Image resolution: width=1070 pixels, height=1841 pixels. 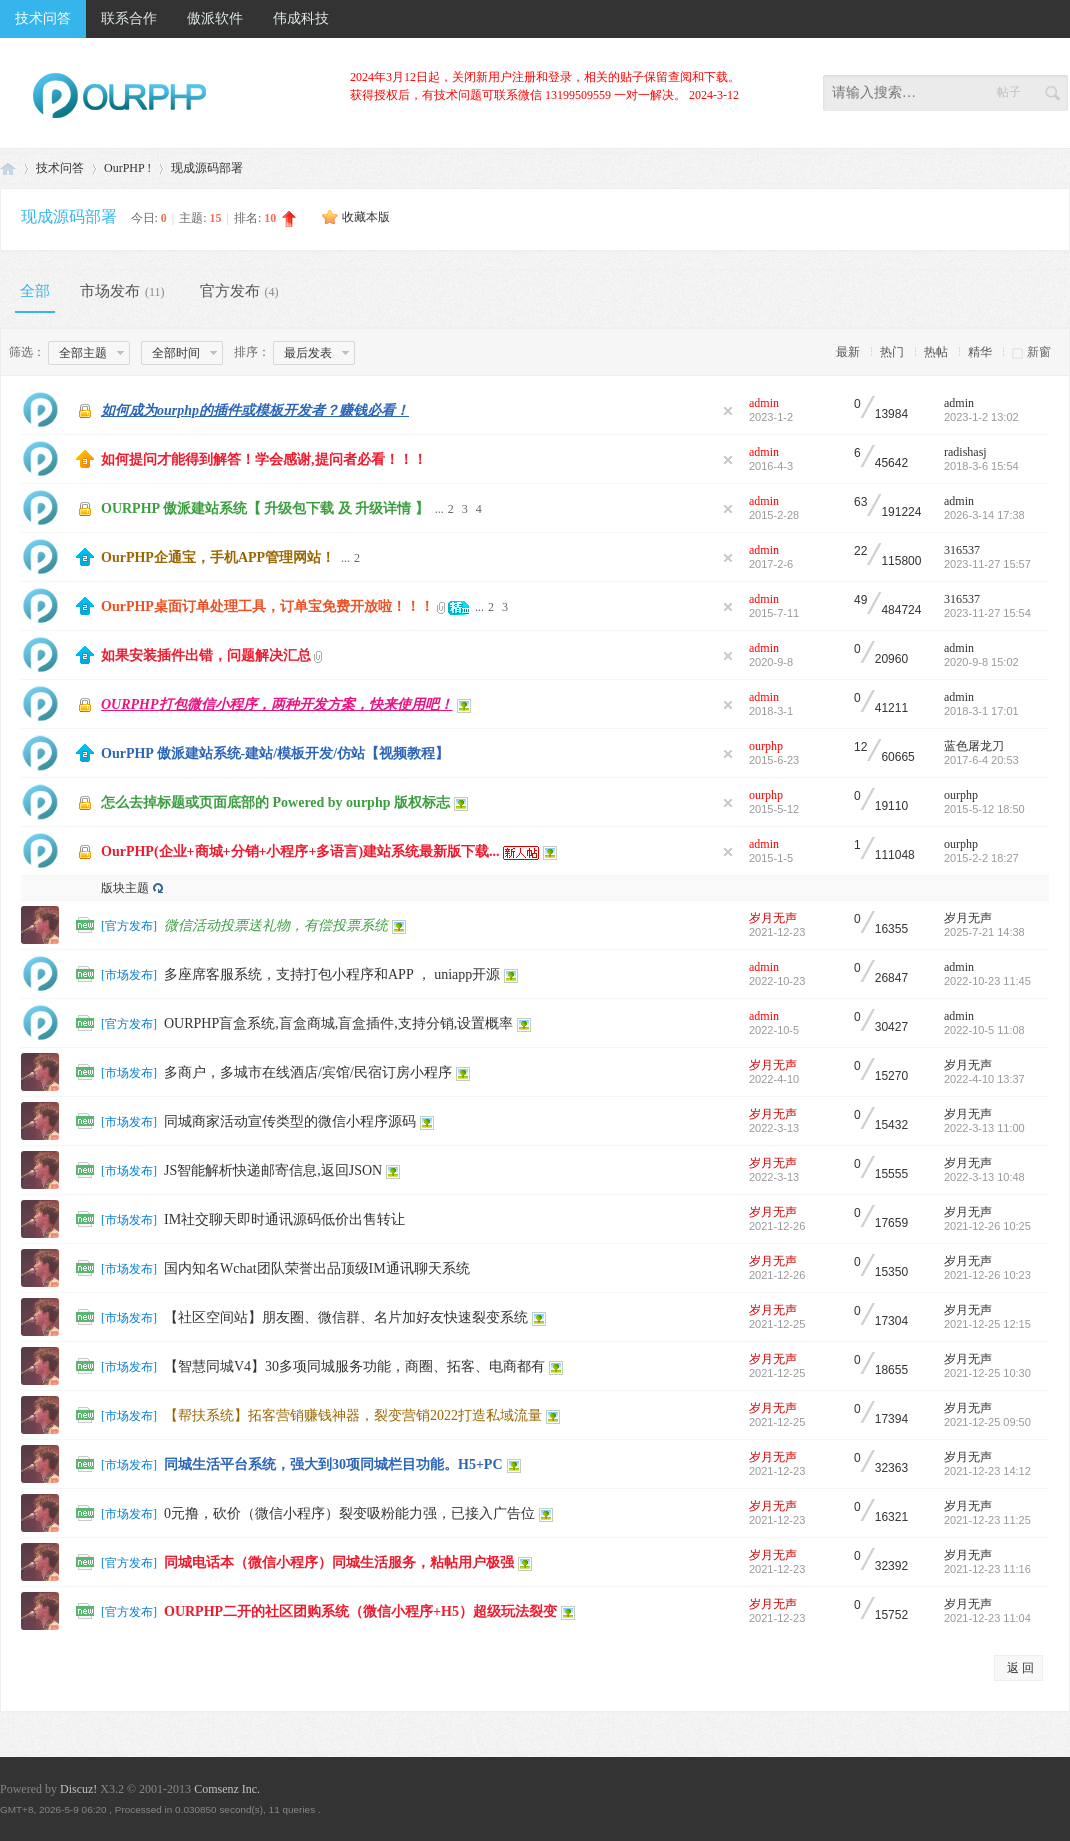 What do you see at coordinates (206, 655) in the screenshot?
I see `如果安装插件出错，问题解决汇总` at bounding box center [206, 655].